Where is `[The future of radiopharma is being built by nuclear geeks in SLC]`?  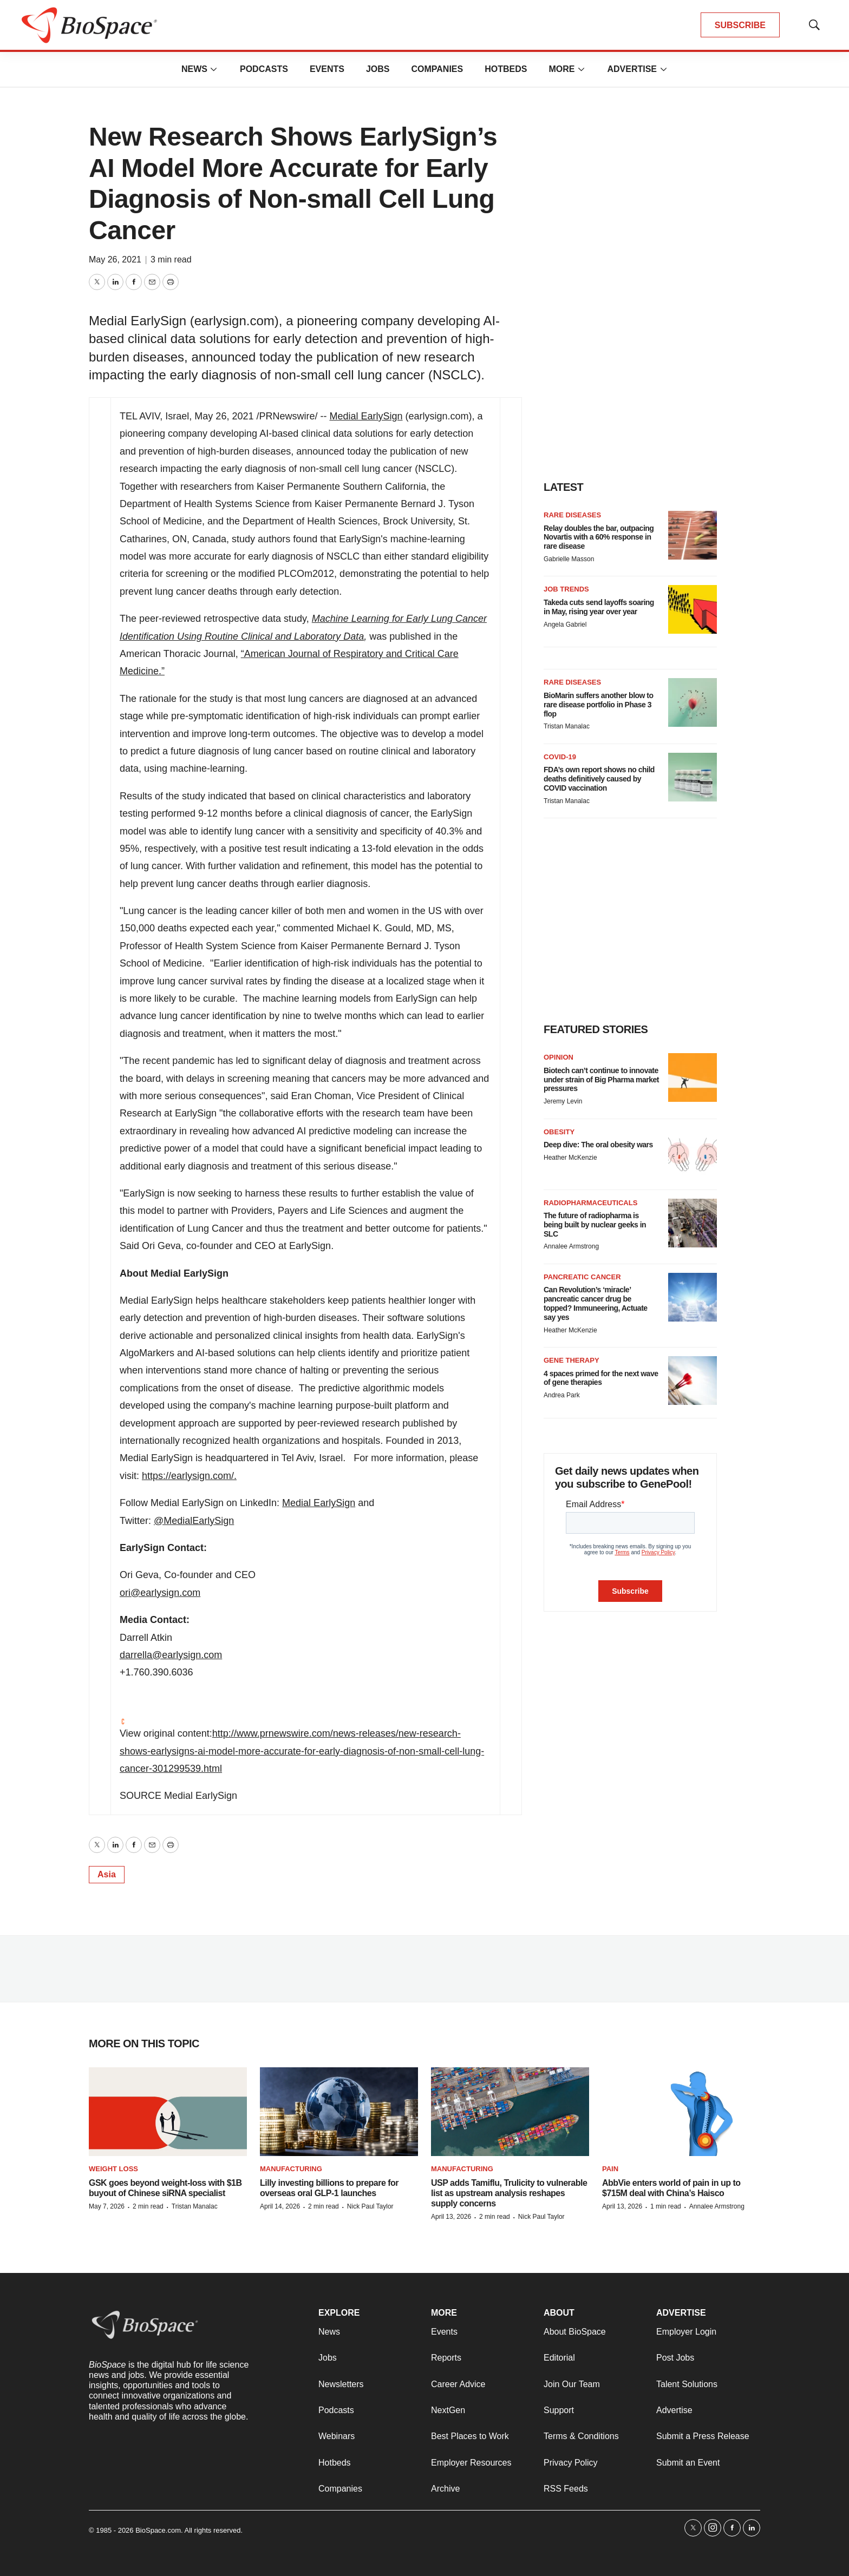 [The future of radiopharma is being built by nuclear geeks in SLC] is located at coordinates (692, 1223).